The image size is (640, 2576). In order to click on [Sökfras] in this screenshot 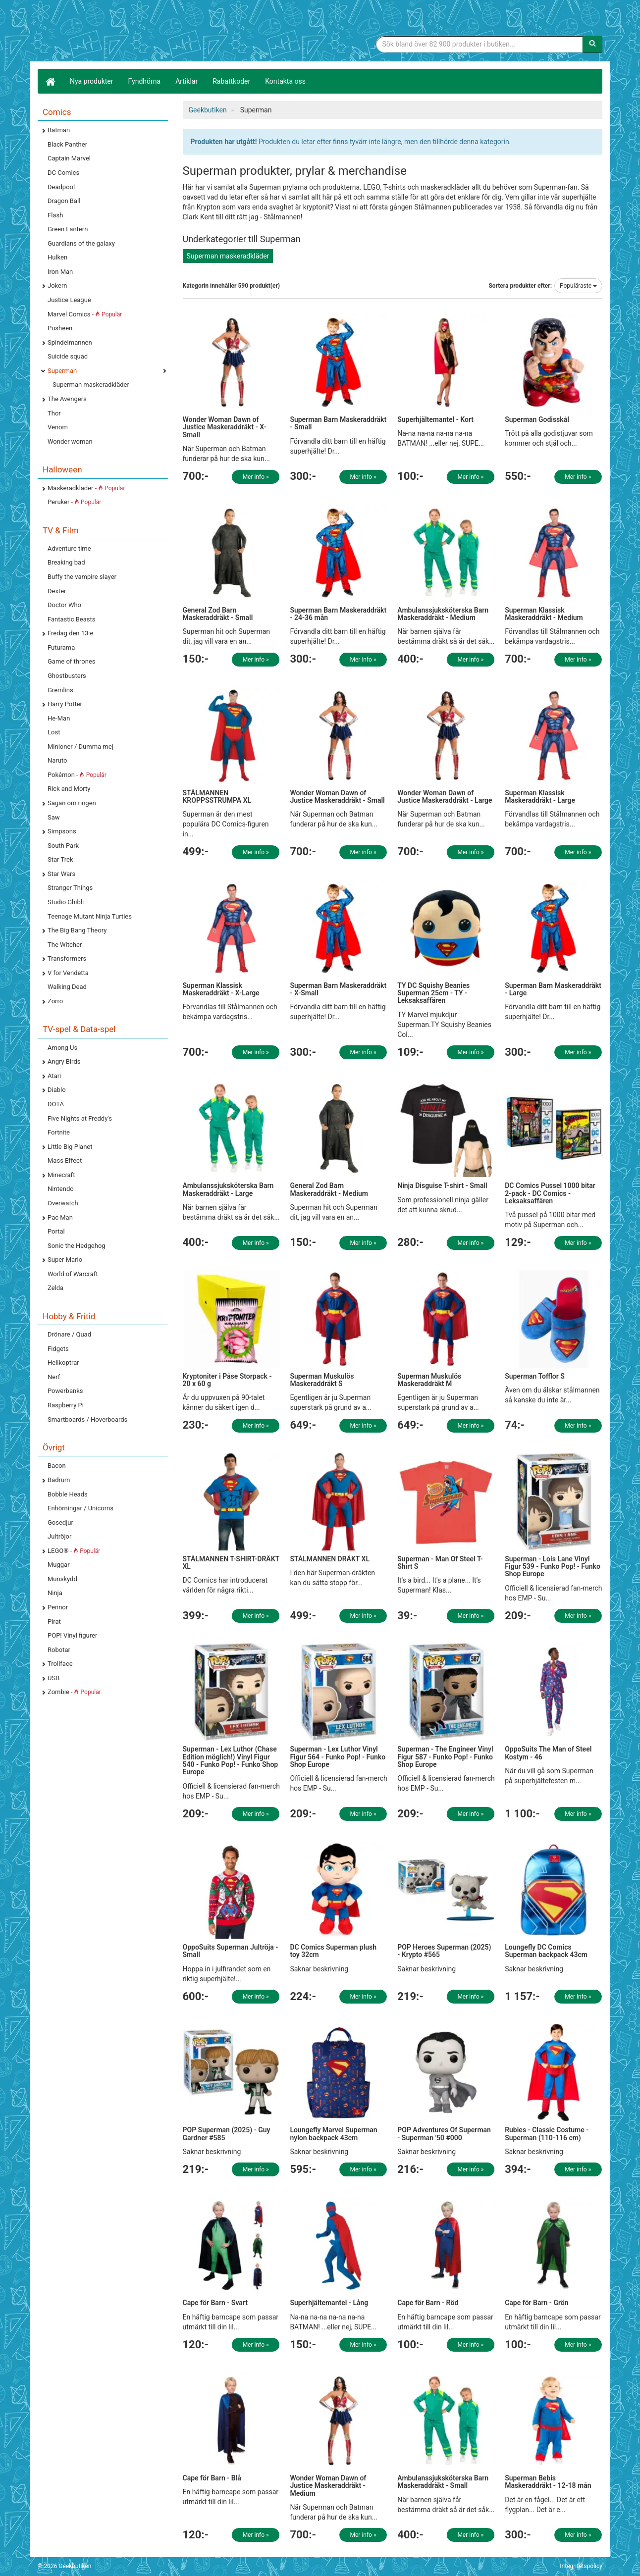, I will do `click(480, 44)`.